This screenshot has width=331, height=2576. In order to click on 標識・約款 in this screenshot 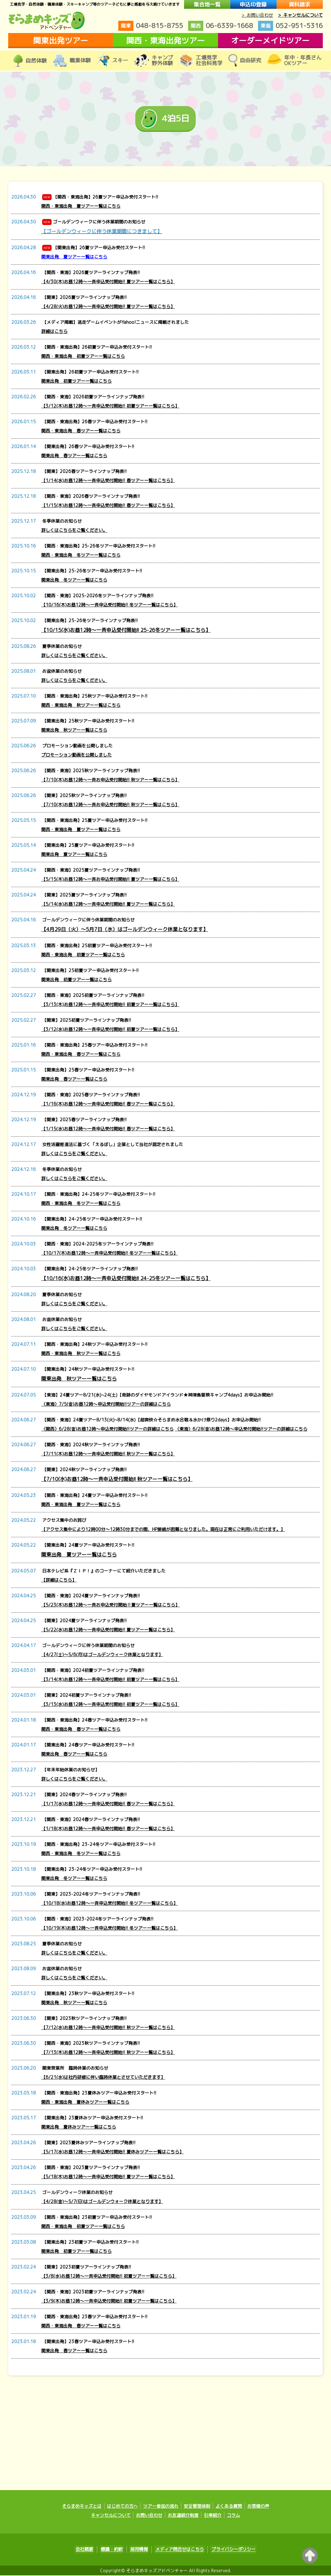, I will do `click(114, 2550)`.